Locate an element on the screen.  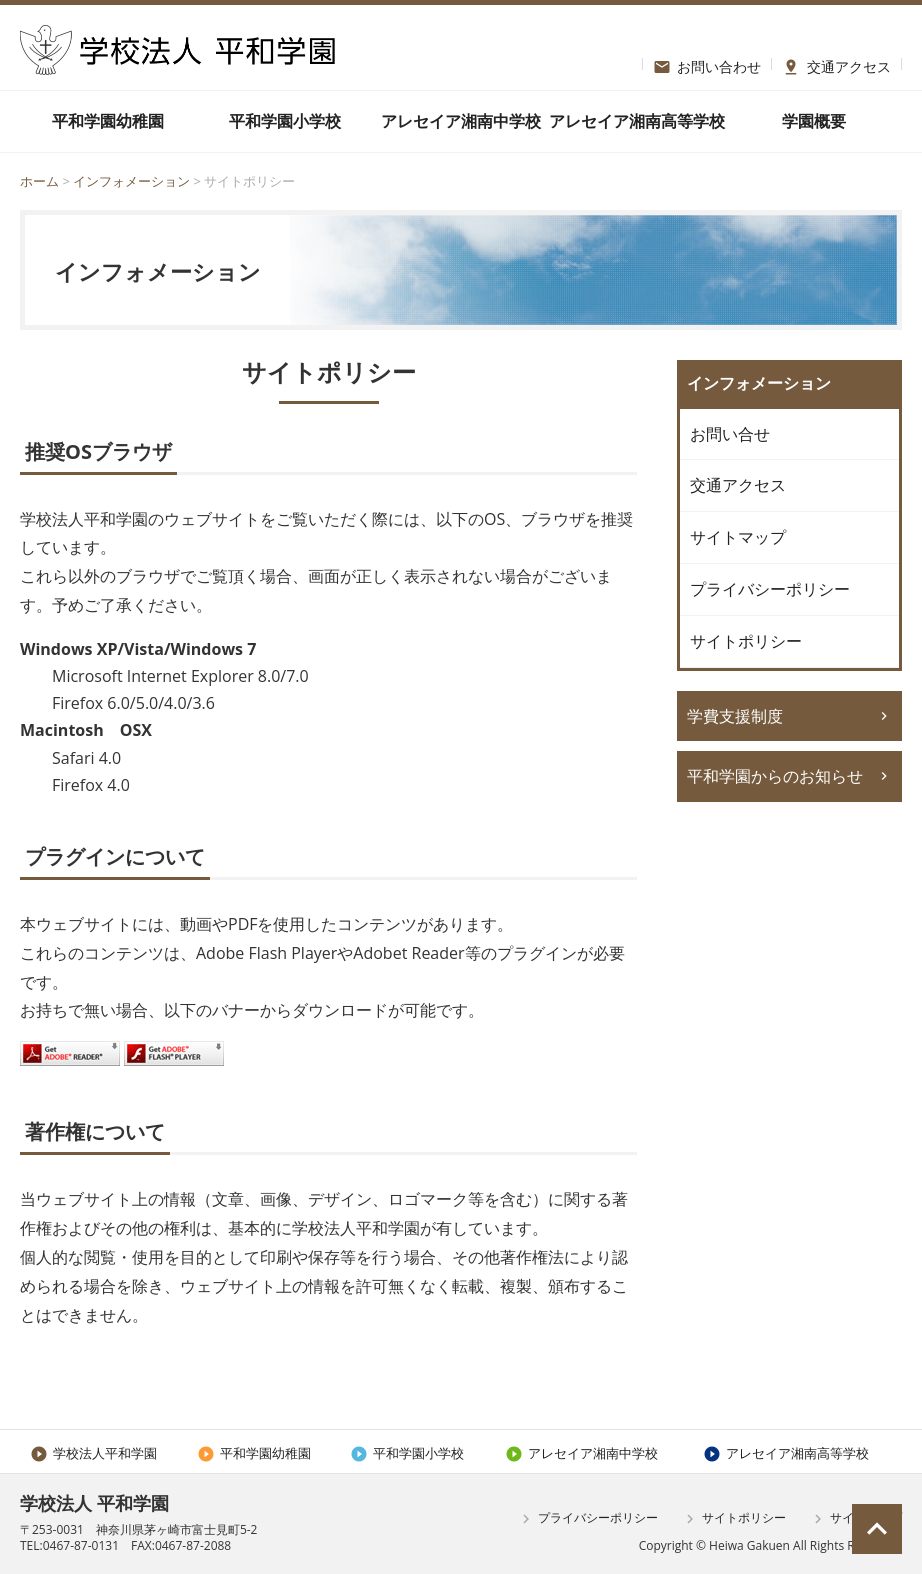
学校法人平和学園 is located at coordinates (93, 1453).